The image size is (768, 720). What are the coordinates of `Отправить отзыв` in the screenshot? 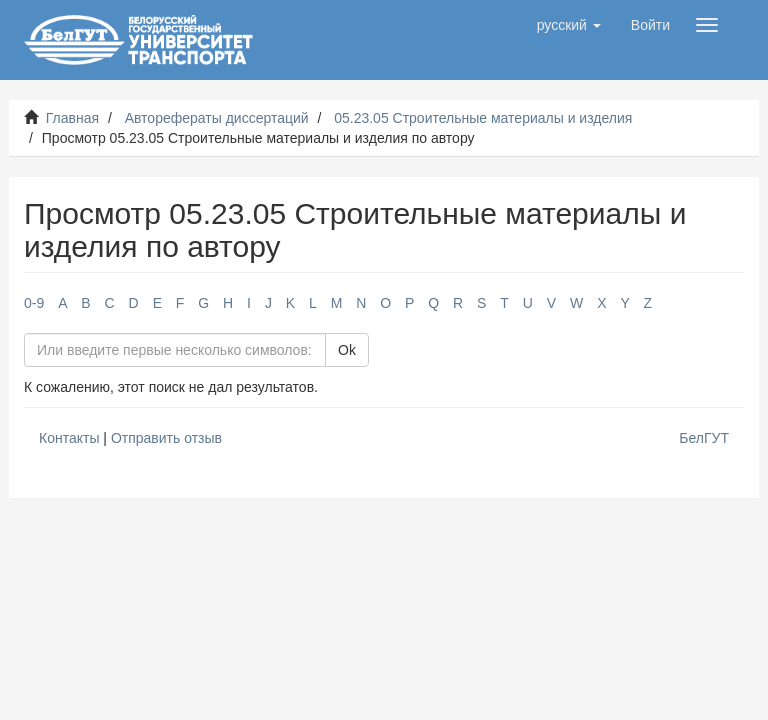 It's located at (166, 438).